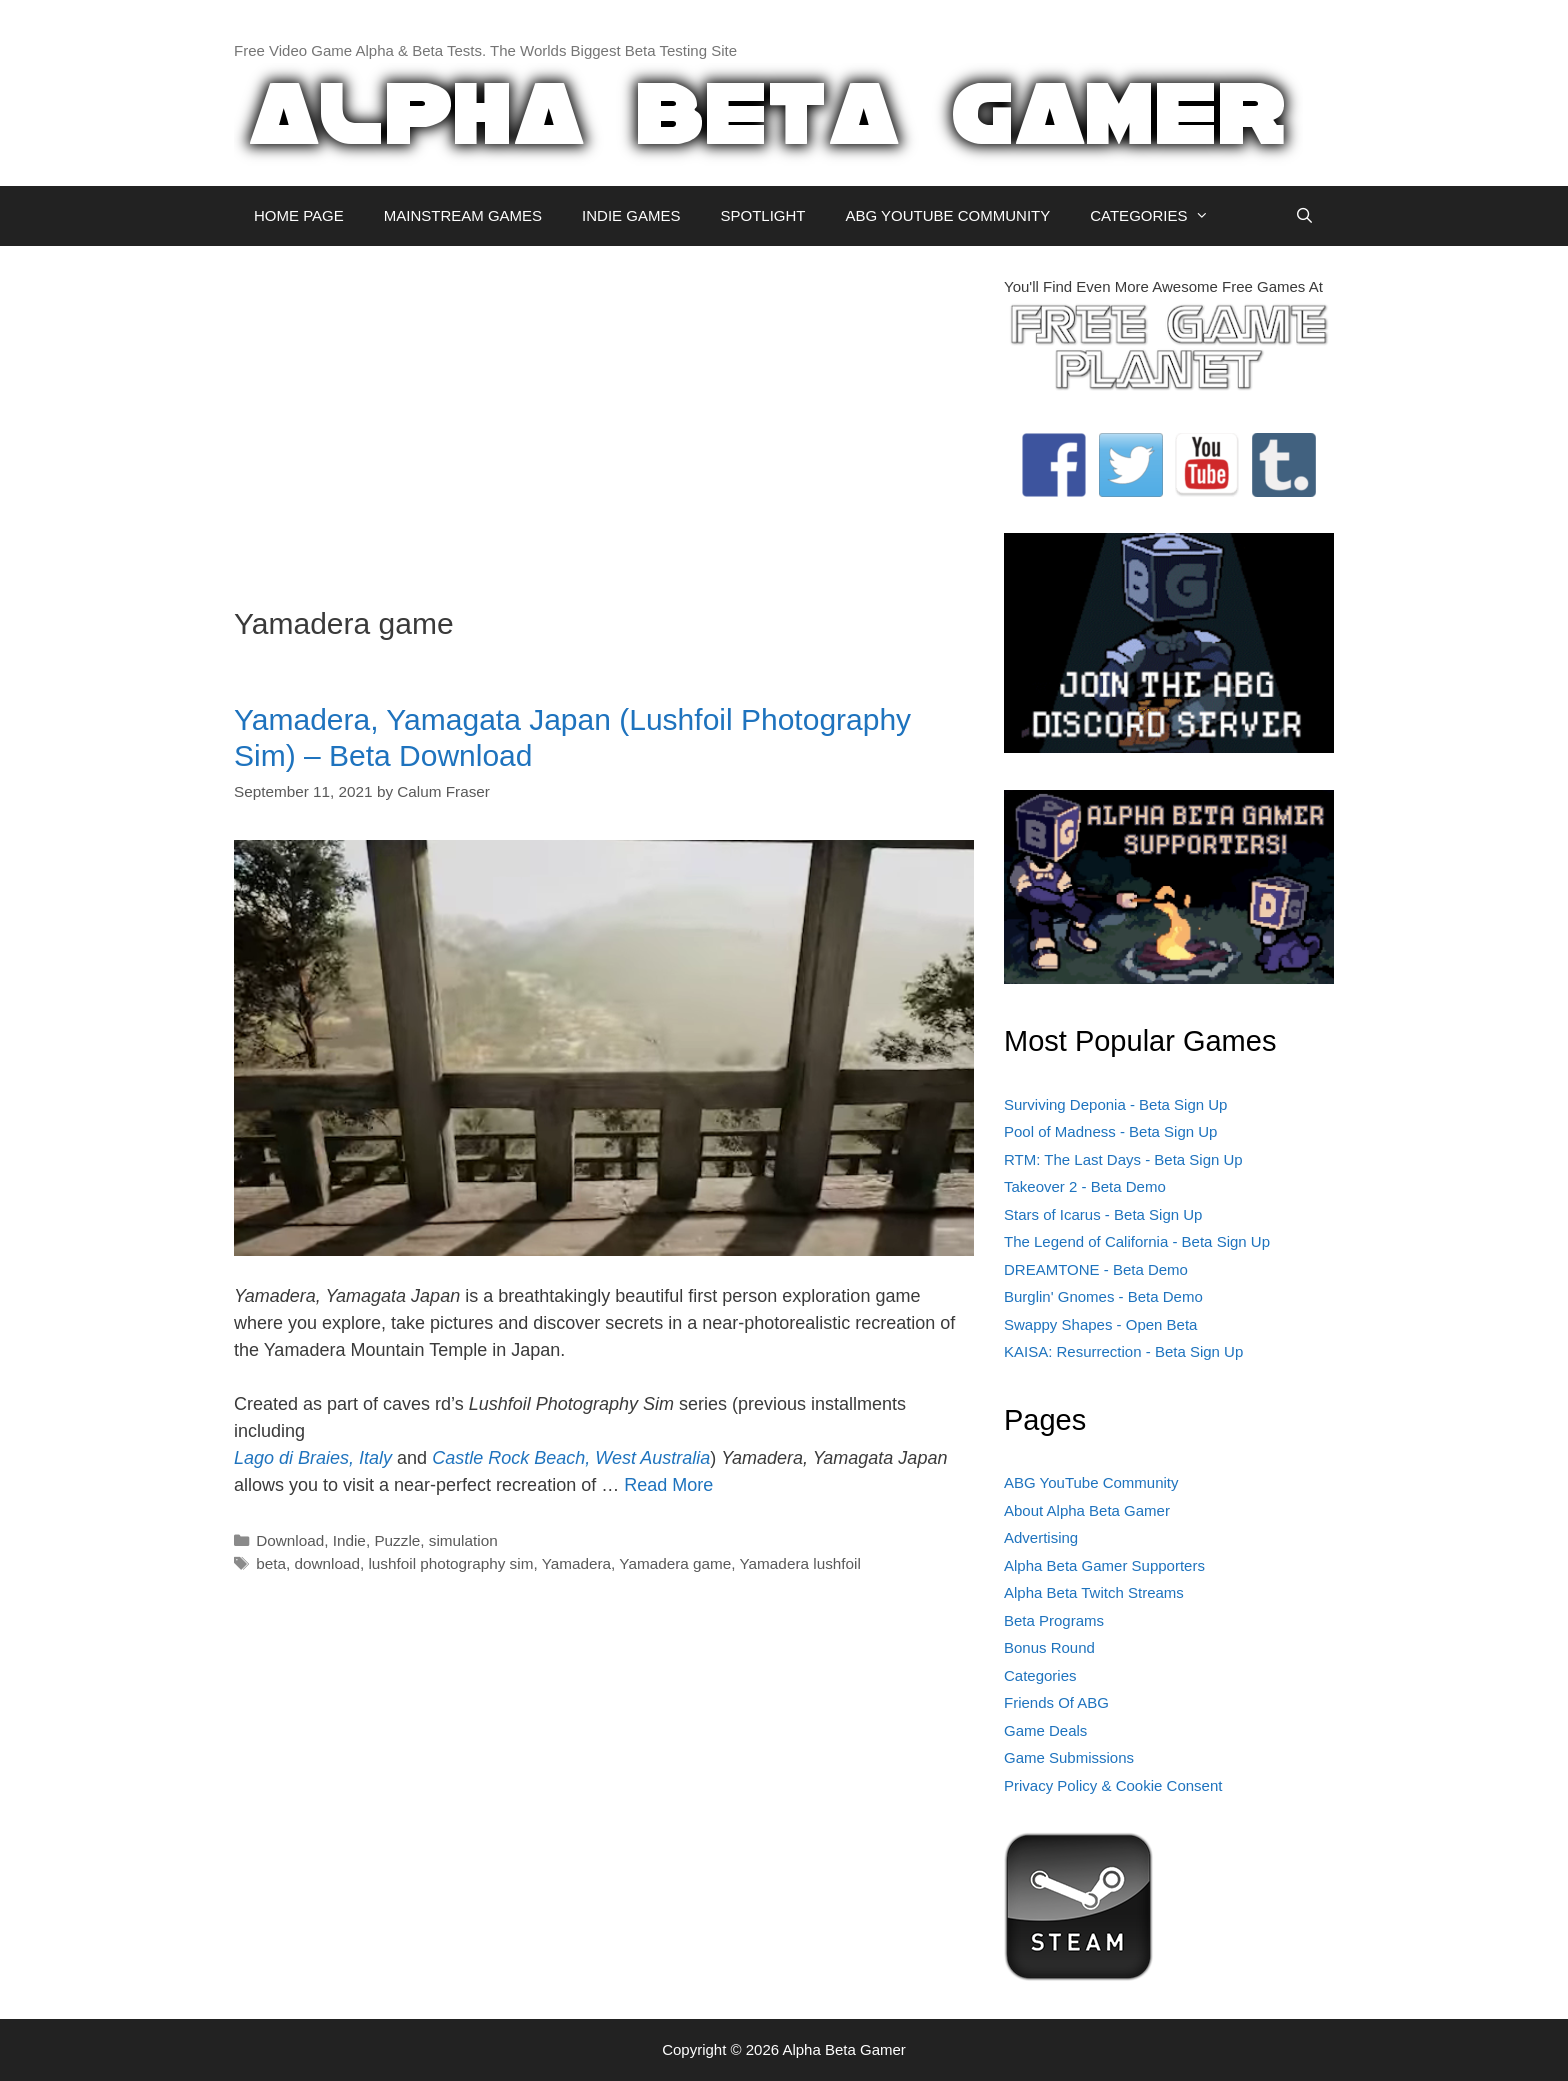 This screenshot has height=2081, width=1568. I want to click on Indie, so click(349, 1540).